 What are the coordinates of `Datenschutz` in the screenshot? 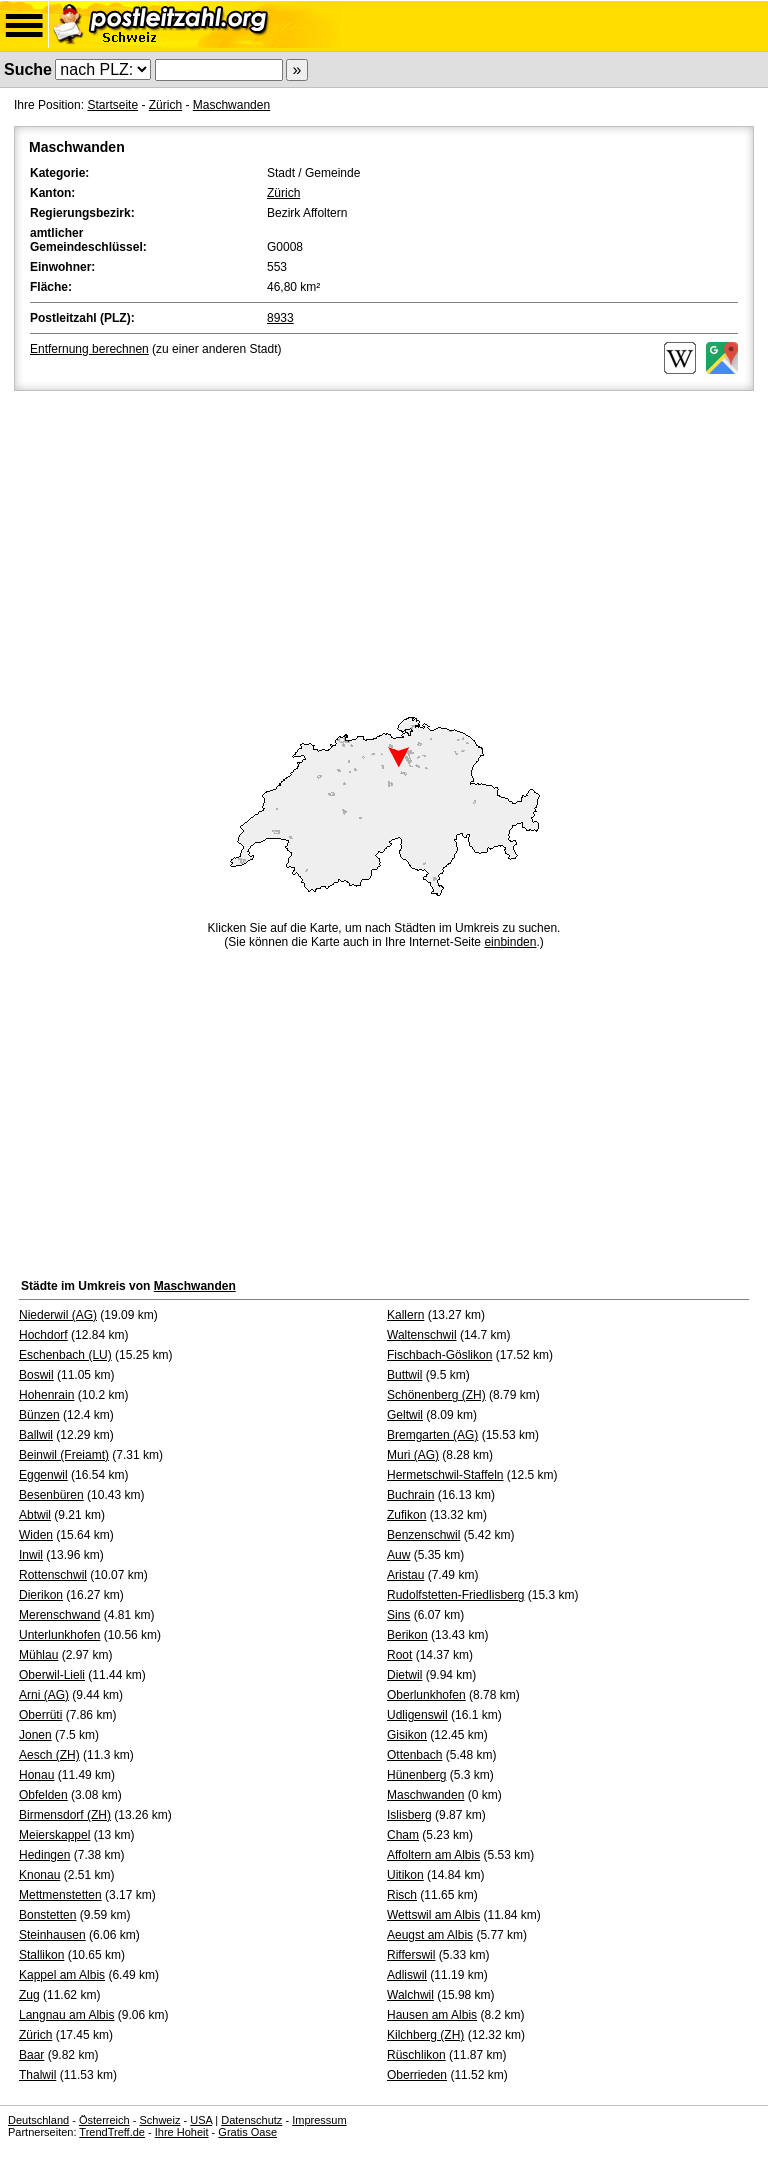 It's located at (251, 2120).